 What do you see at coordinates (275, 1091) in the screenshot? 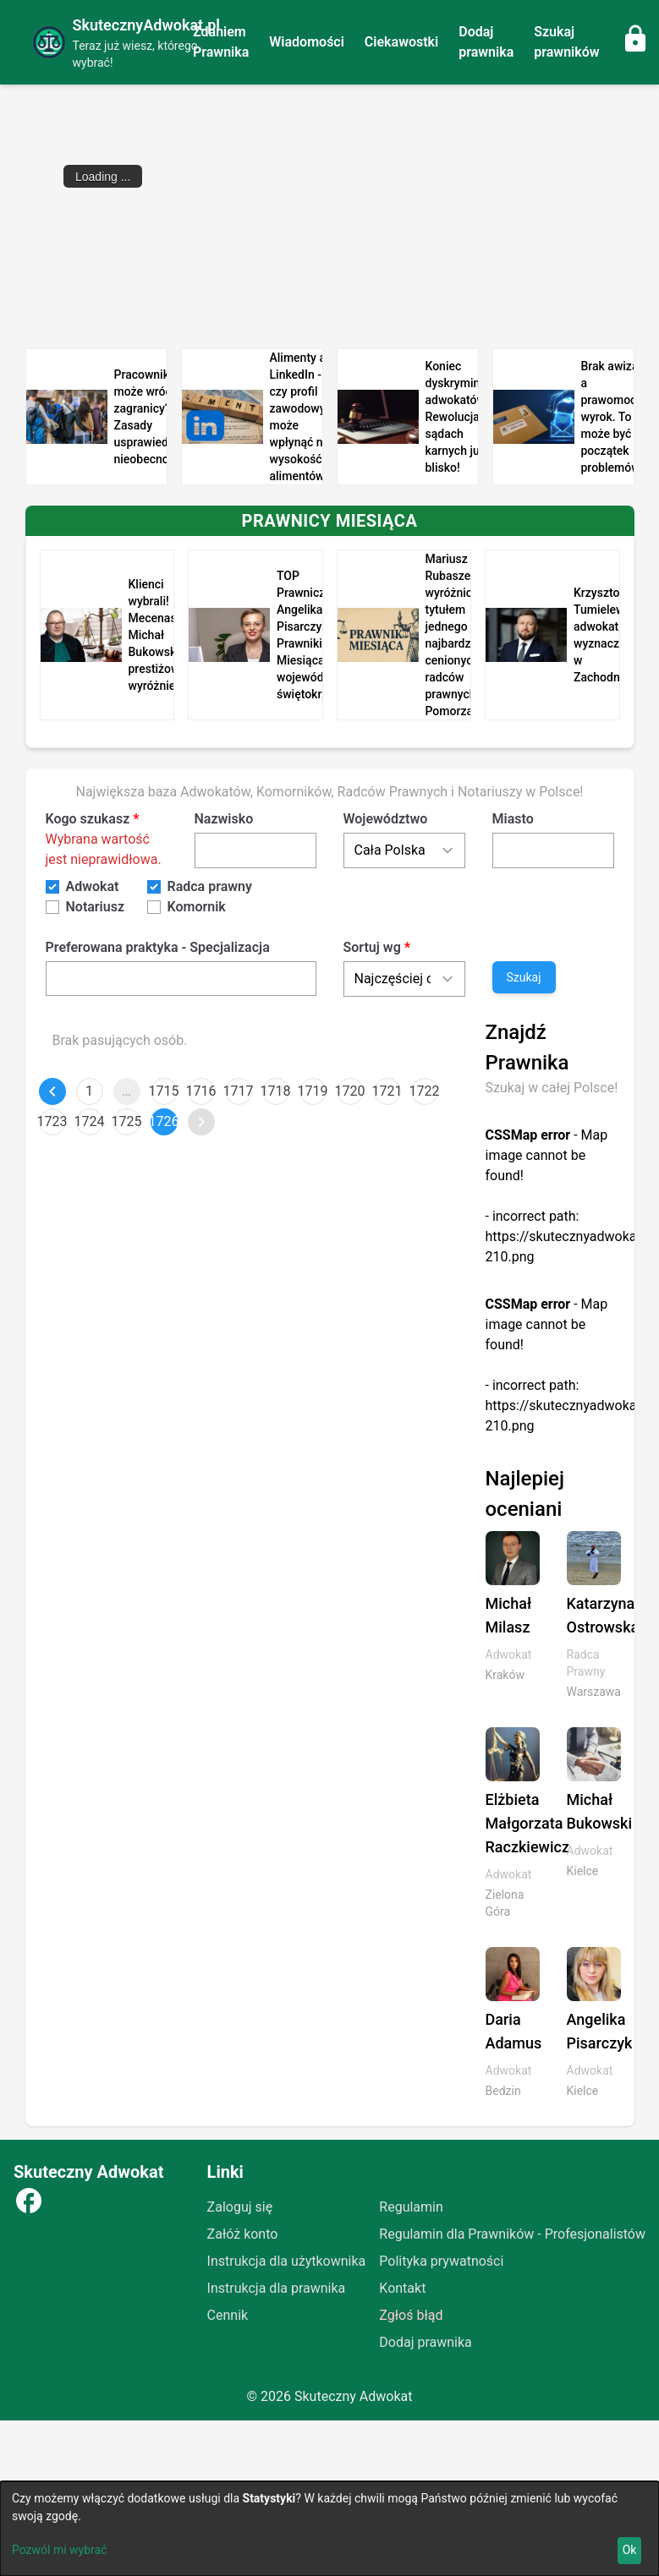
I see `1718` at bounding box center [275, 1091].